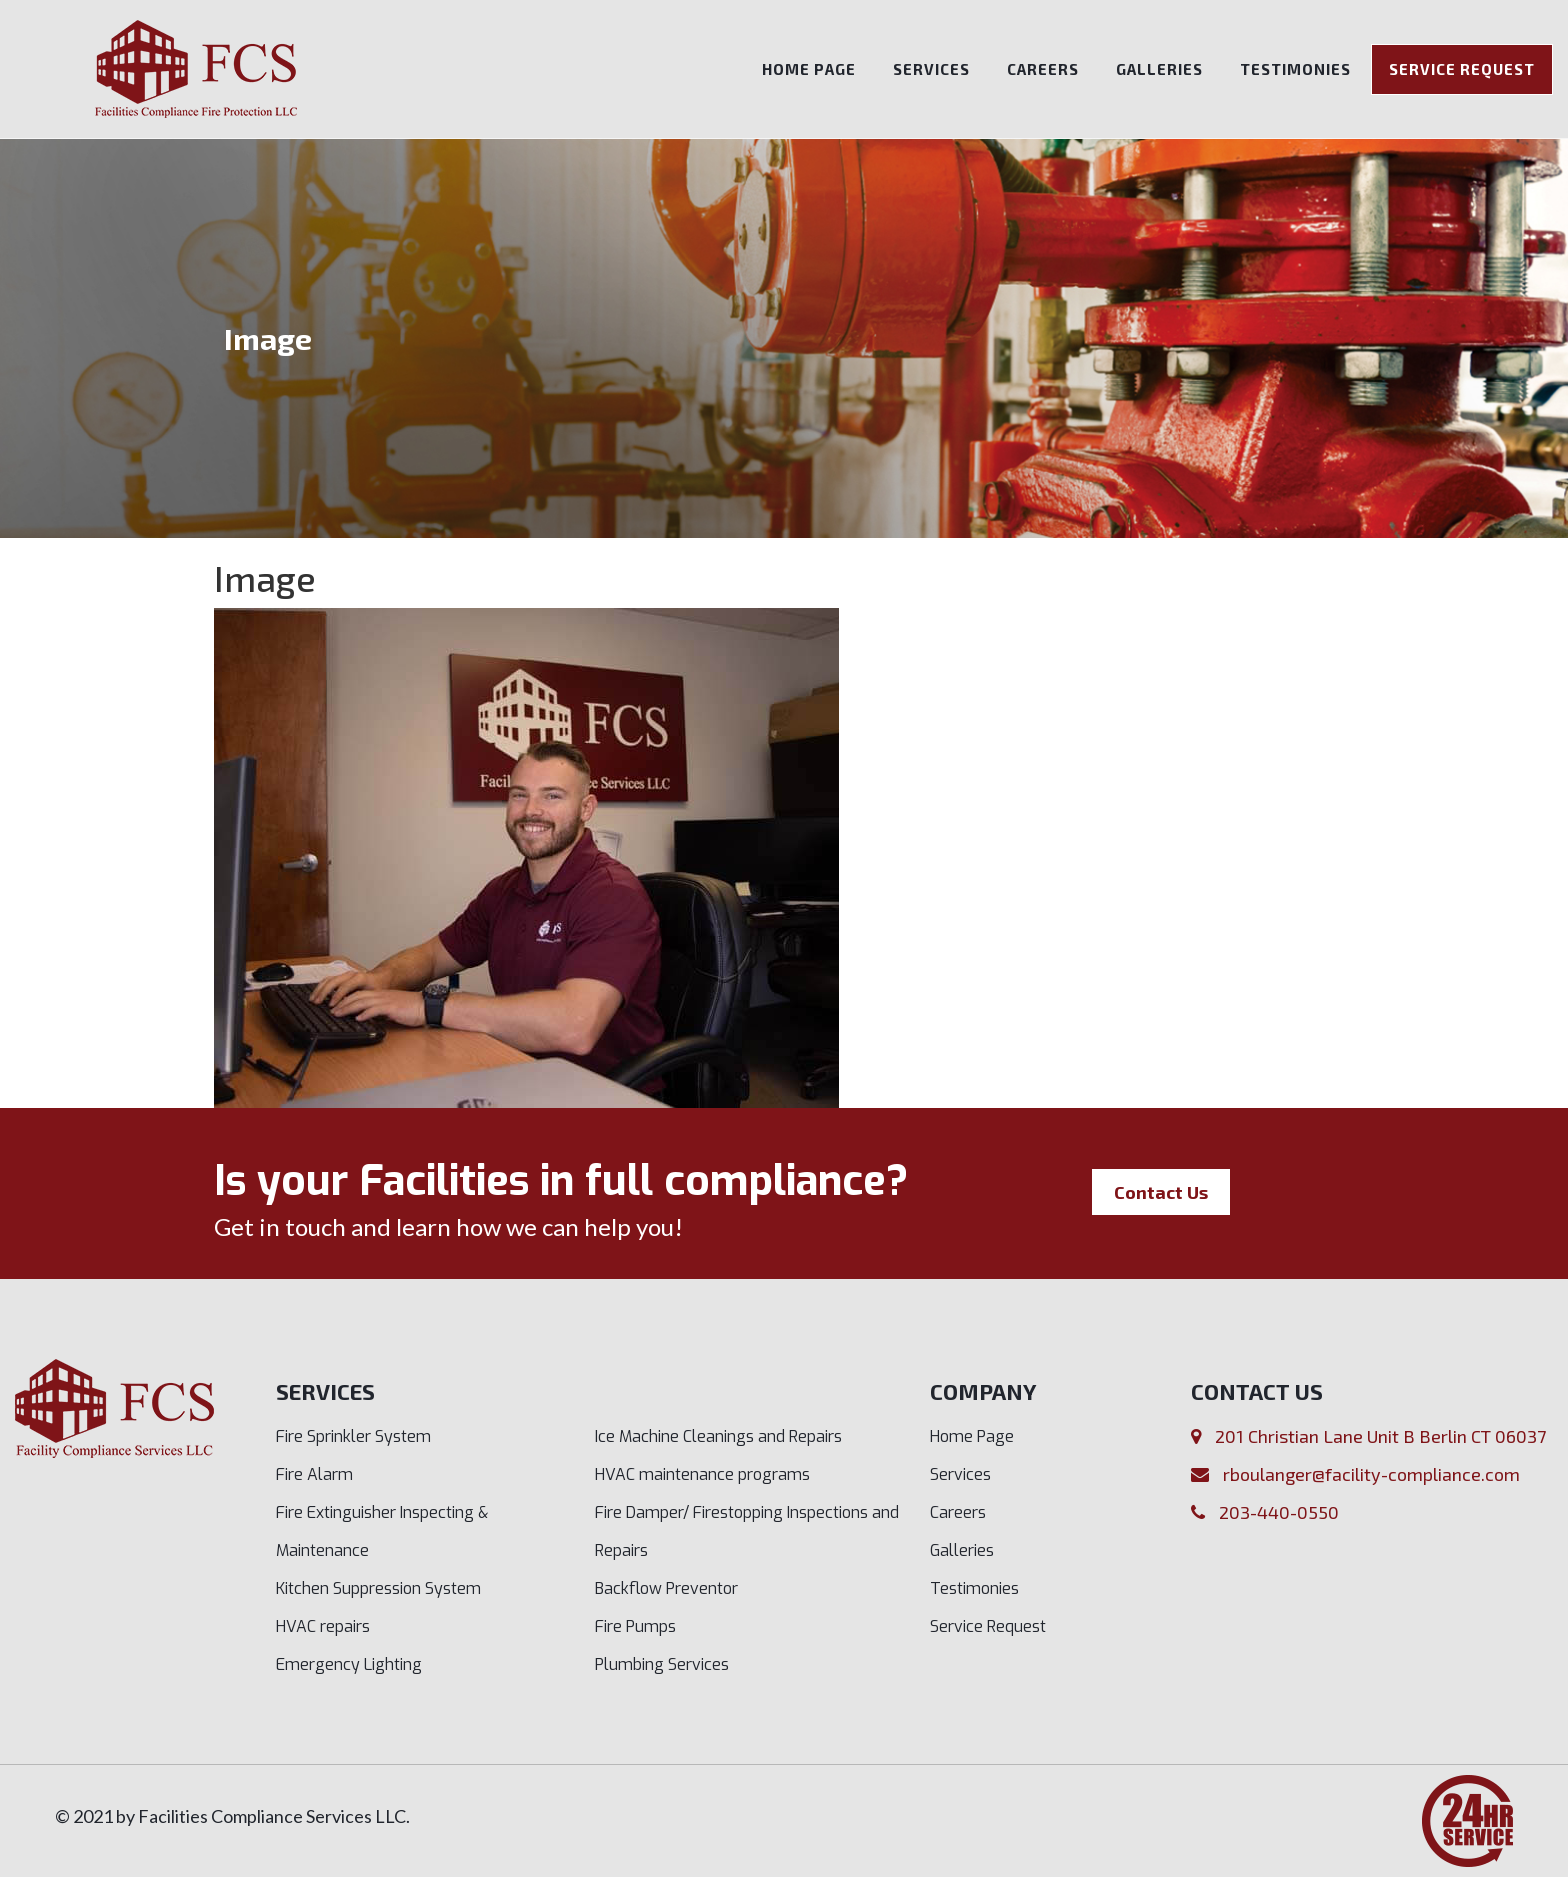 Image resolution: width=1568 pixels, height=1877 pixels. What do you see at coordinates (1462, 69) in the screenshot?
I see `Service Request` at bounding box center [1462, 69].